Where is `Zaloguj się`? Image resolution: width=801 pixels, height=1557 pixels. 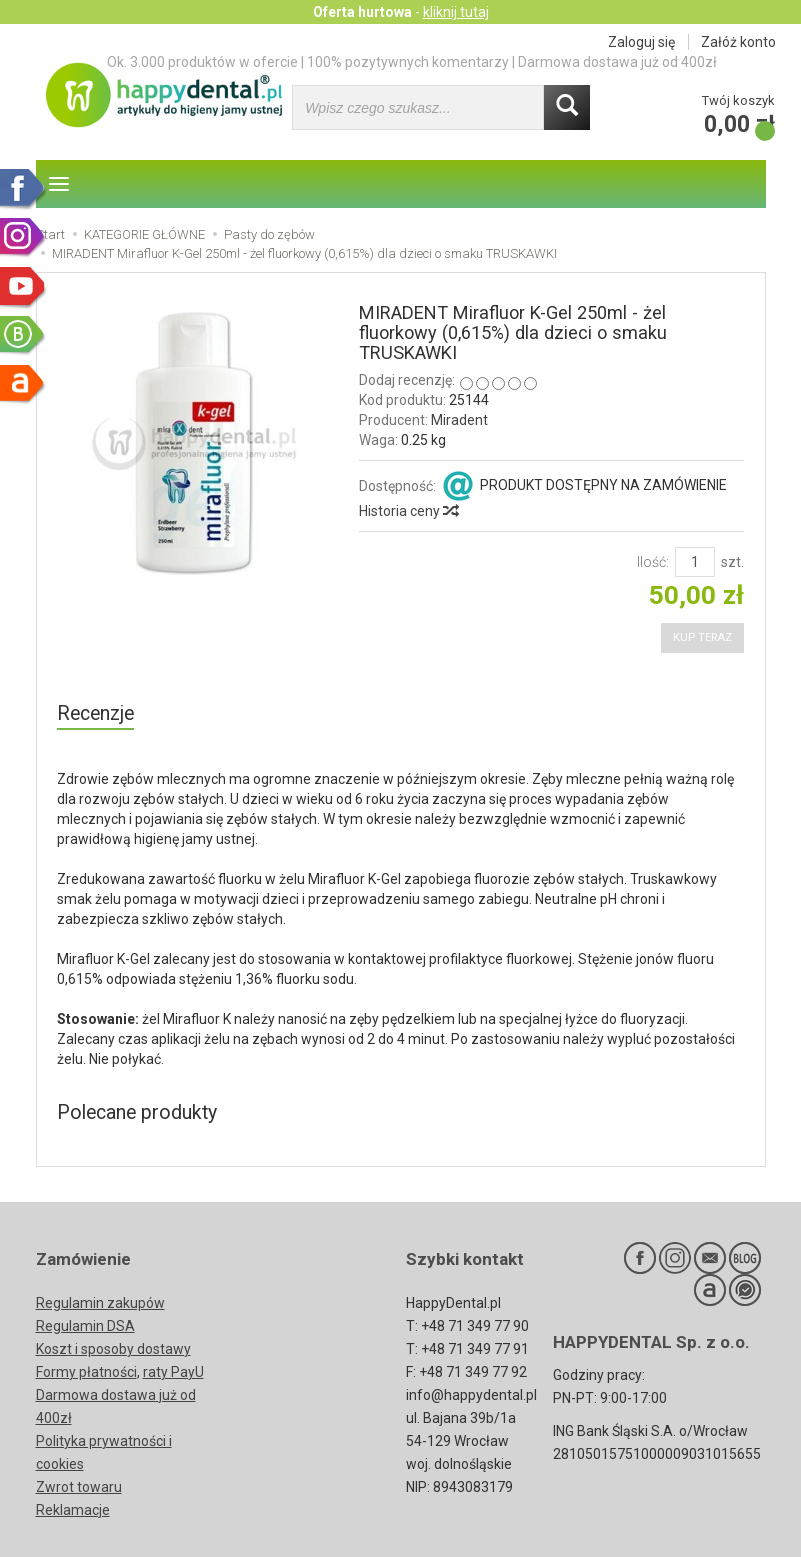 Zaloguj się is located at coordinates (641, 42).